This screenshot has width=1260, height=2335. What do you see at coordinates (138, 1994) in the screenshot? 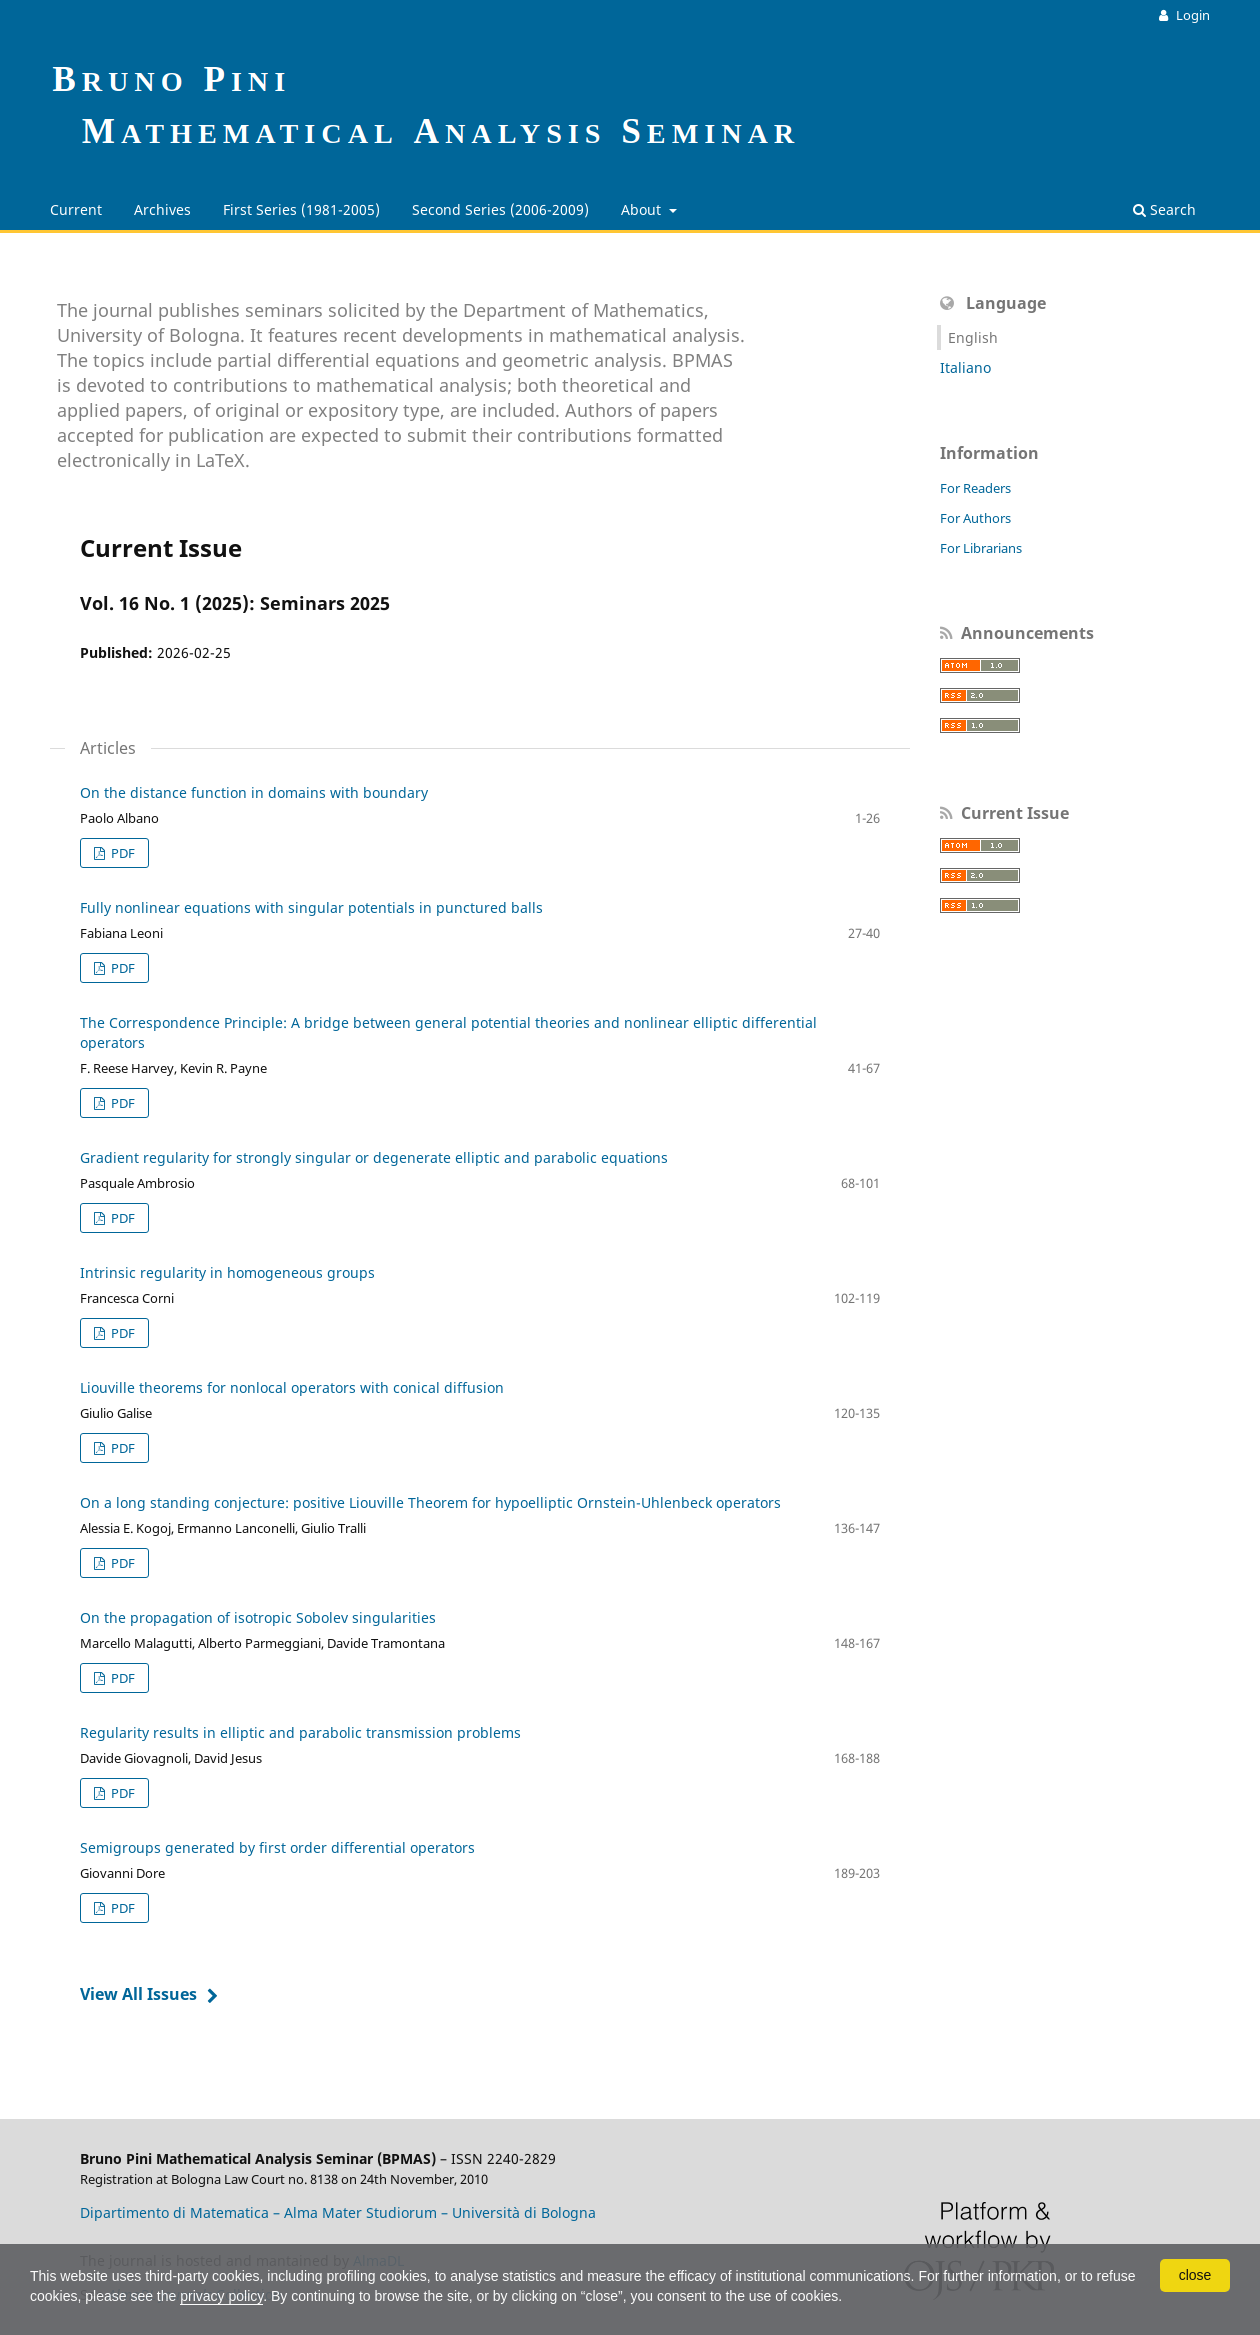
I see `View All Issues` at bounding box center [138, 1994].